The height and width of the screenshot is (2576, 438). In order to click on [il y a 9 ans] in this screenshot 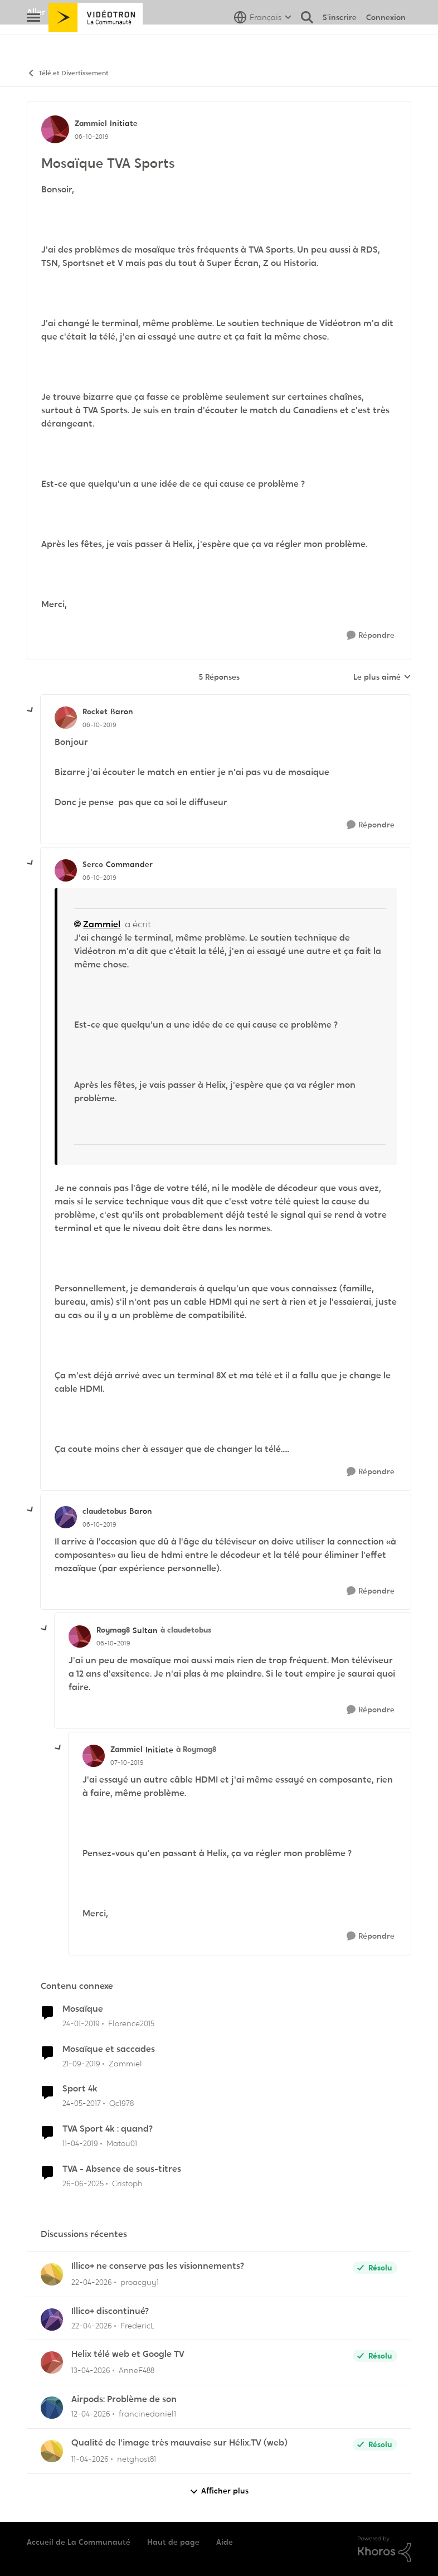, I will do `click(81, 2103)`.